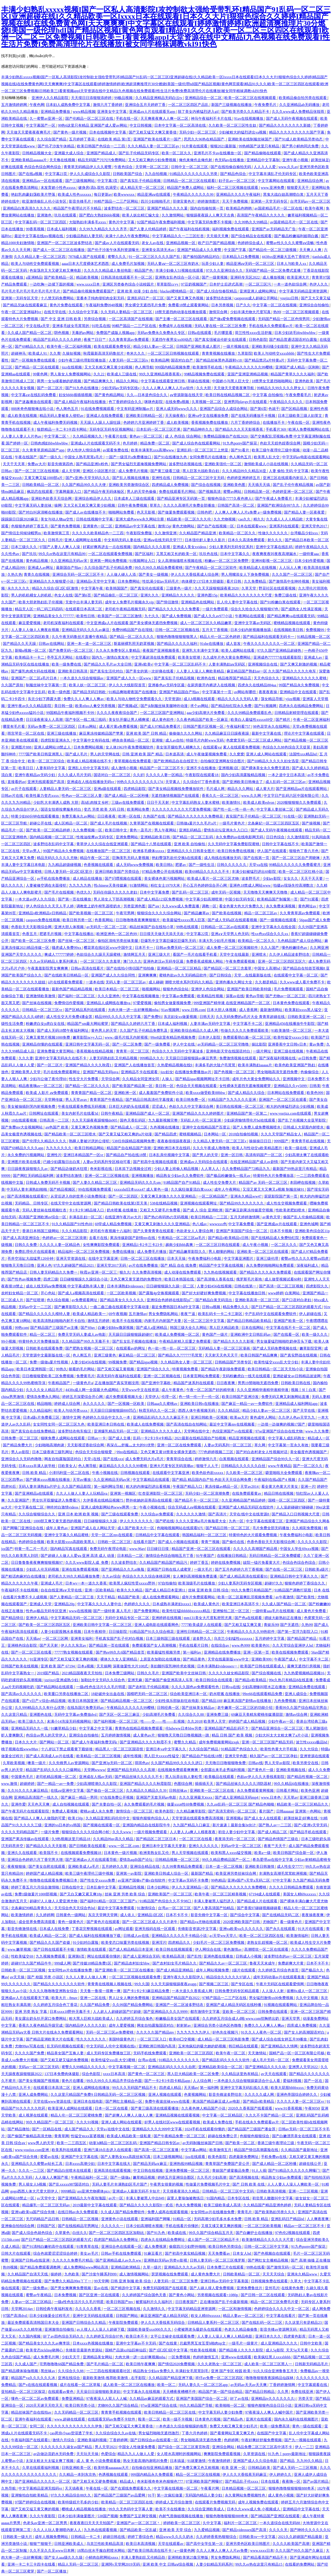 The height and width of the screenshot is (2576, 332). What do you see at coordinates (267, 968) in the screenshot?
I see `中国女人高潮hd` at bounding box center [267, 968].